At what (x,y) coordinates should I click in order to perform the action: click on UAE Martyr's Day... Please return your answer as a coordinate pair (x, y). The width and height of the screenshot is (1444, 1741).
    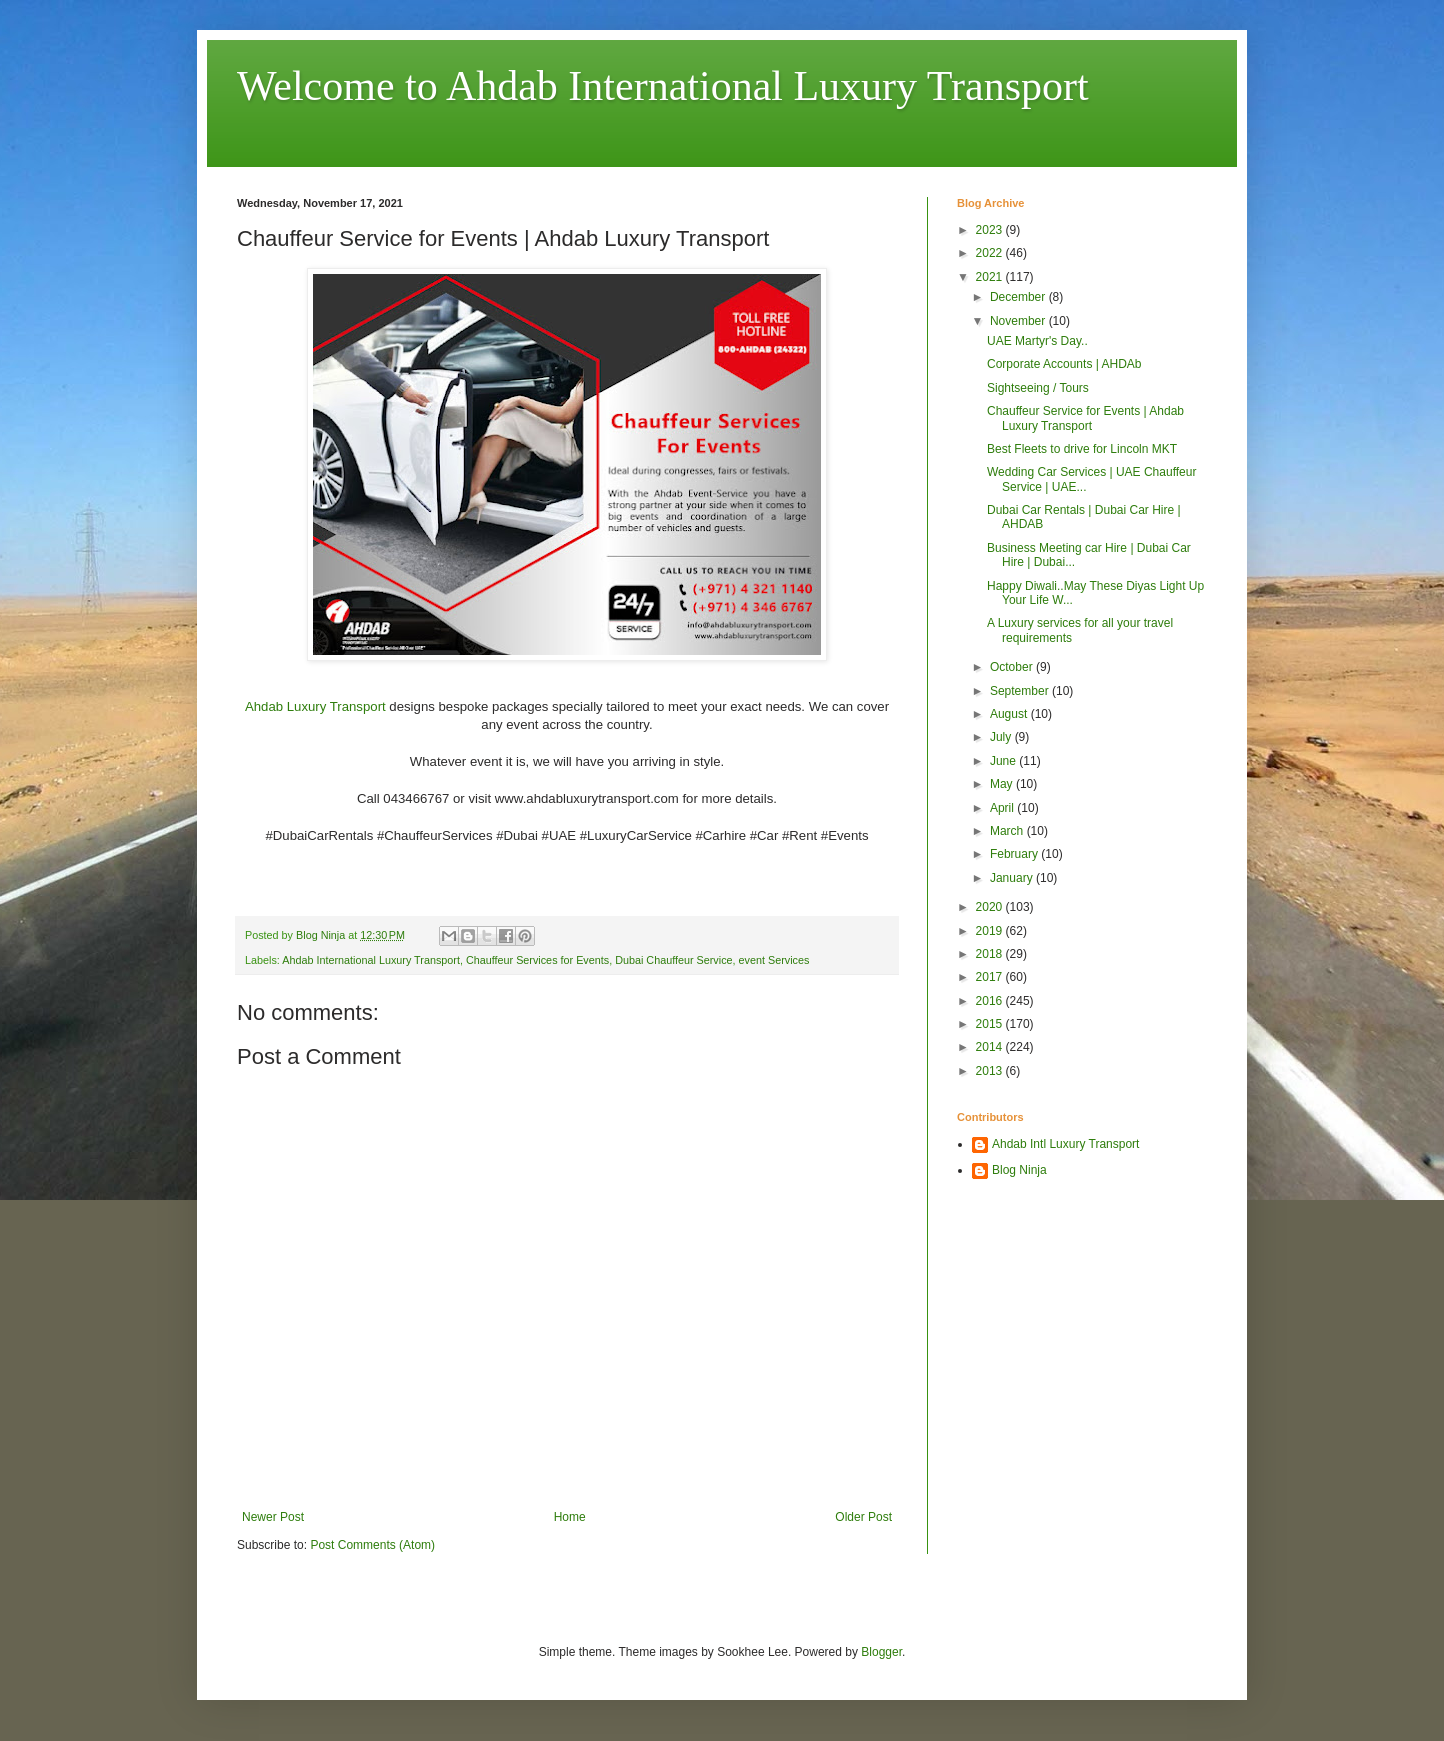
    Looking at the image, I should click on (1037, 341).